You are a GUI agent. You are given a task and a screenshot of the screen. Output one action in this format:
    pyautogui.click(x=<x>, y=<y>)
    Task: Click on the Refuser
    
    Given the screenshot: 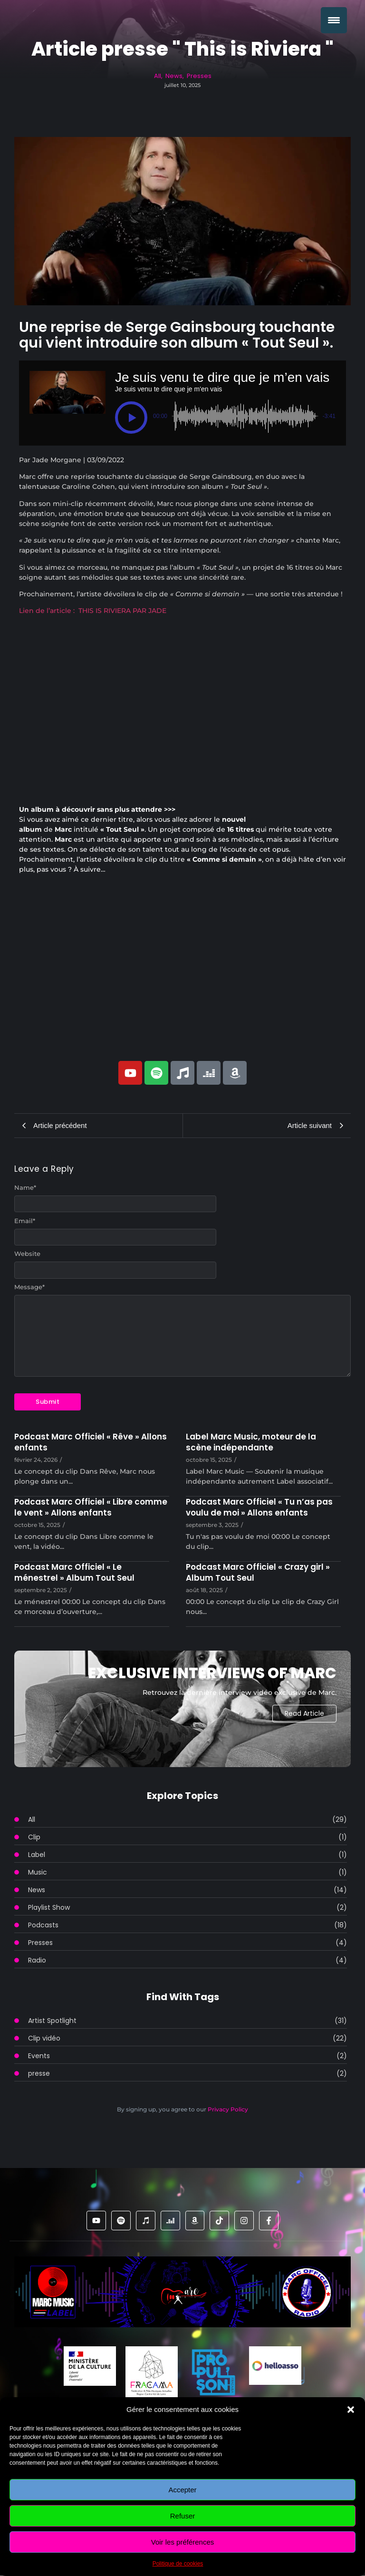 What is the action you would take?
    pyautogui.click(x=182, y=2516)
    